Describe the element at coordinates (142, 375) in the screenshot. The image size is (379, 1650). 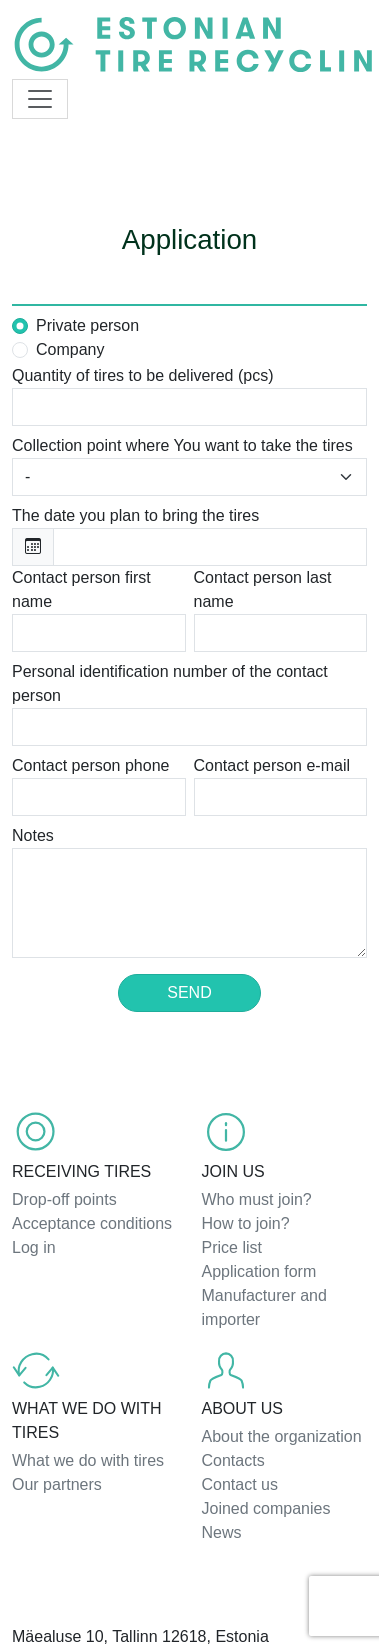
I see `Quantity of tires to be delivered (pcs)` at that location.